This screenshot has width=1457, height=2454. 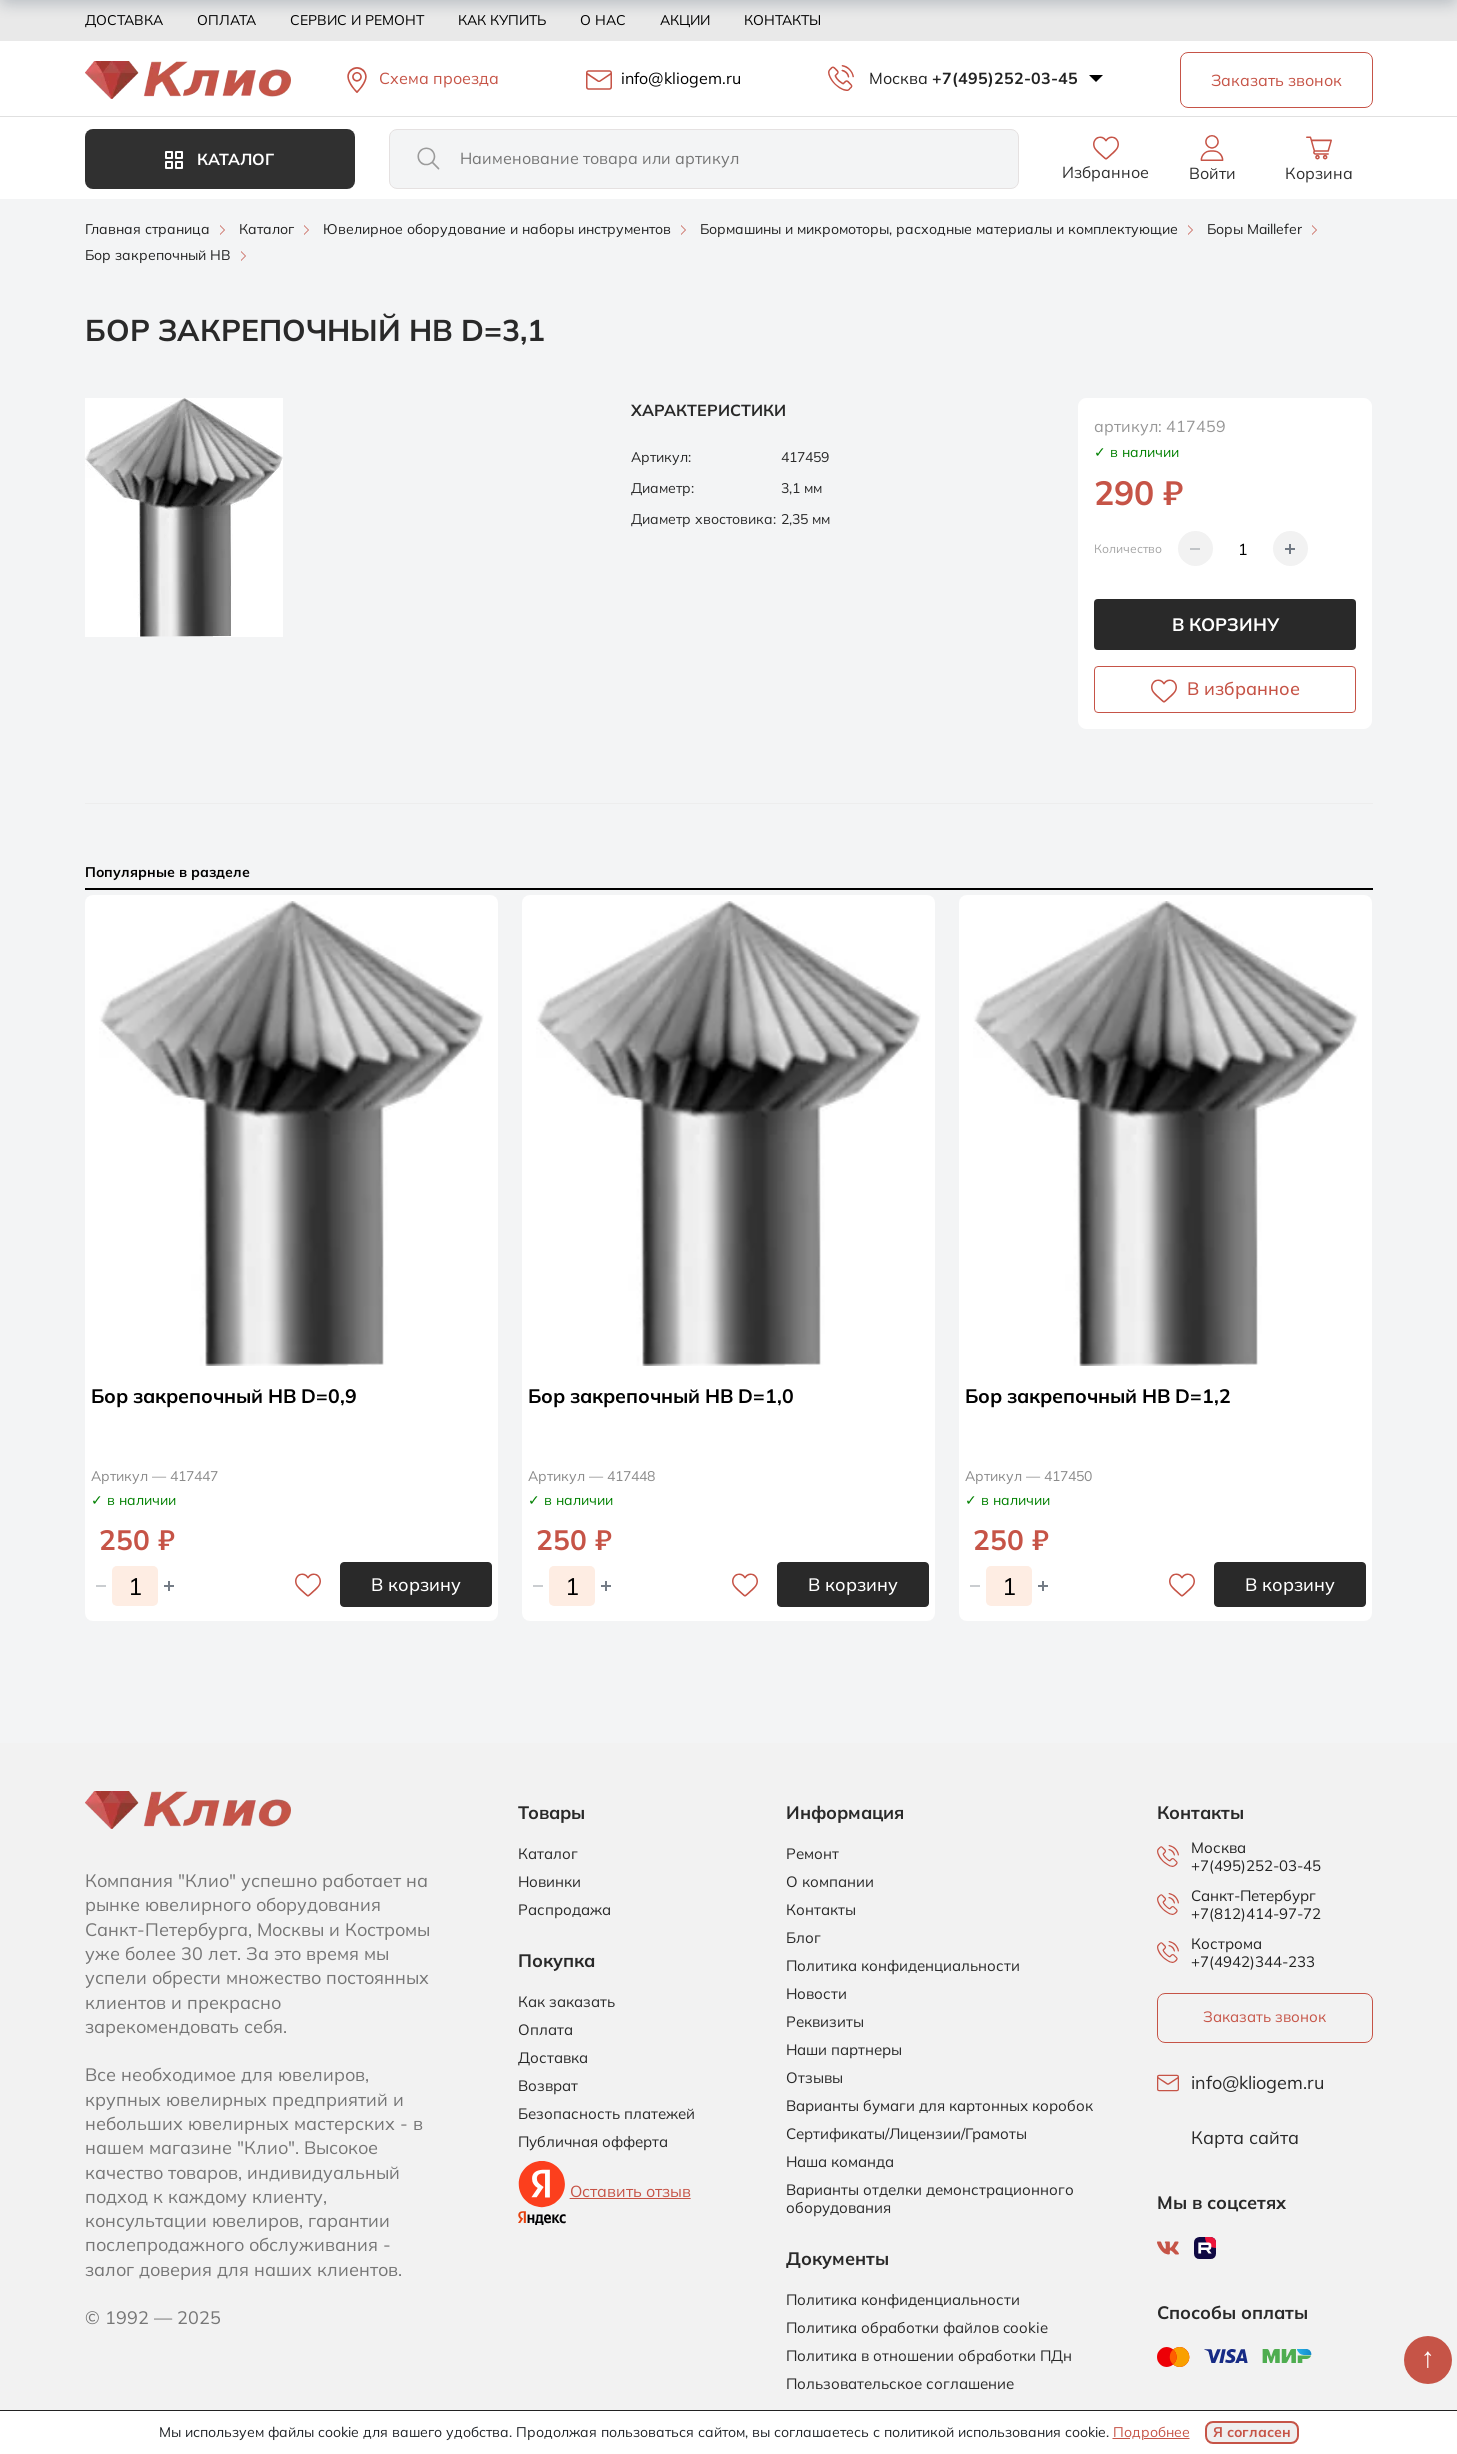 What do you see at coordinates (606, 2114) in the screenshot?
I see `Безопасность платежей` at bounding box center [606, 2114].